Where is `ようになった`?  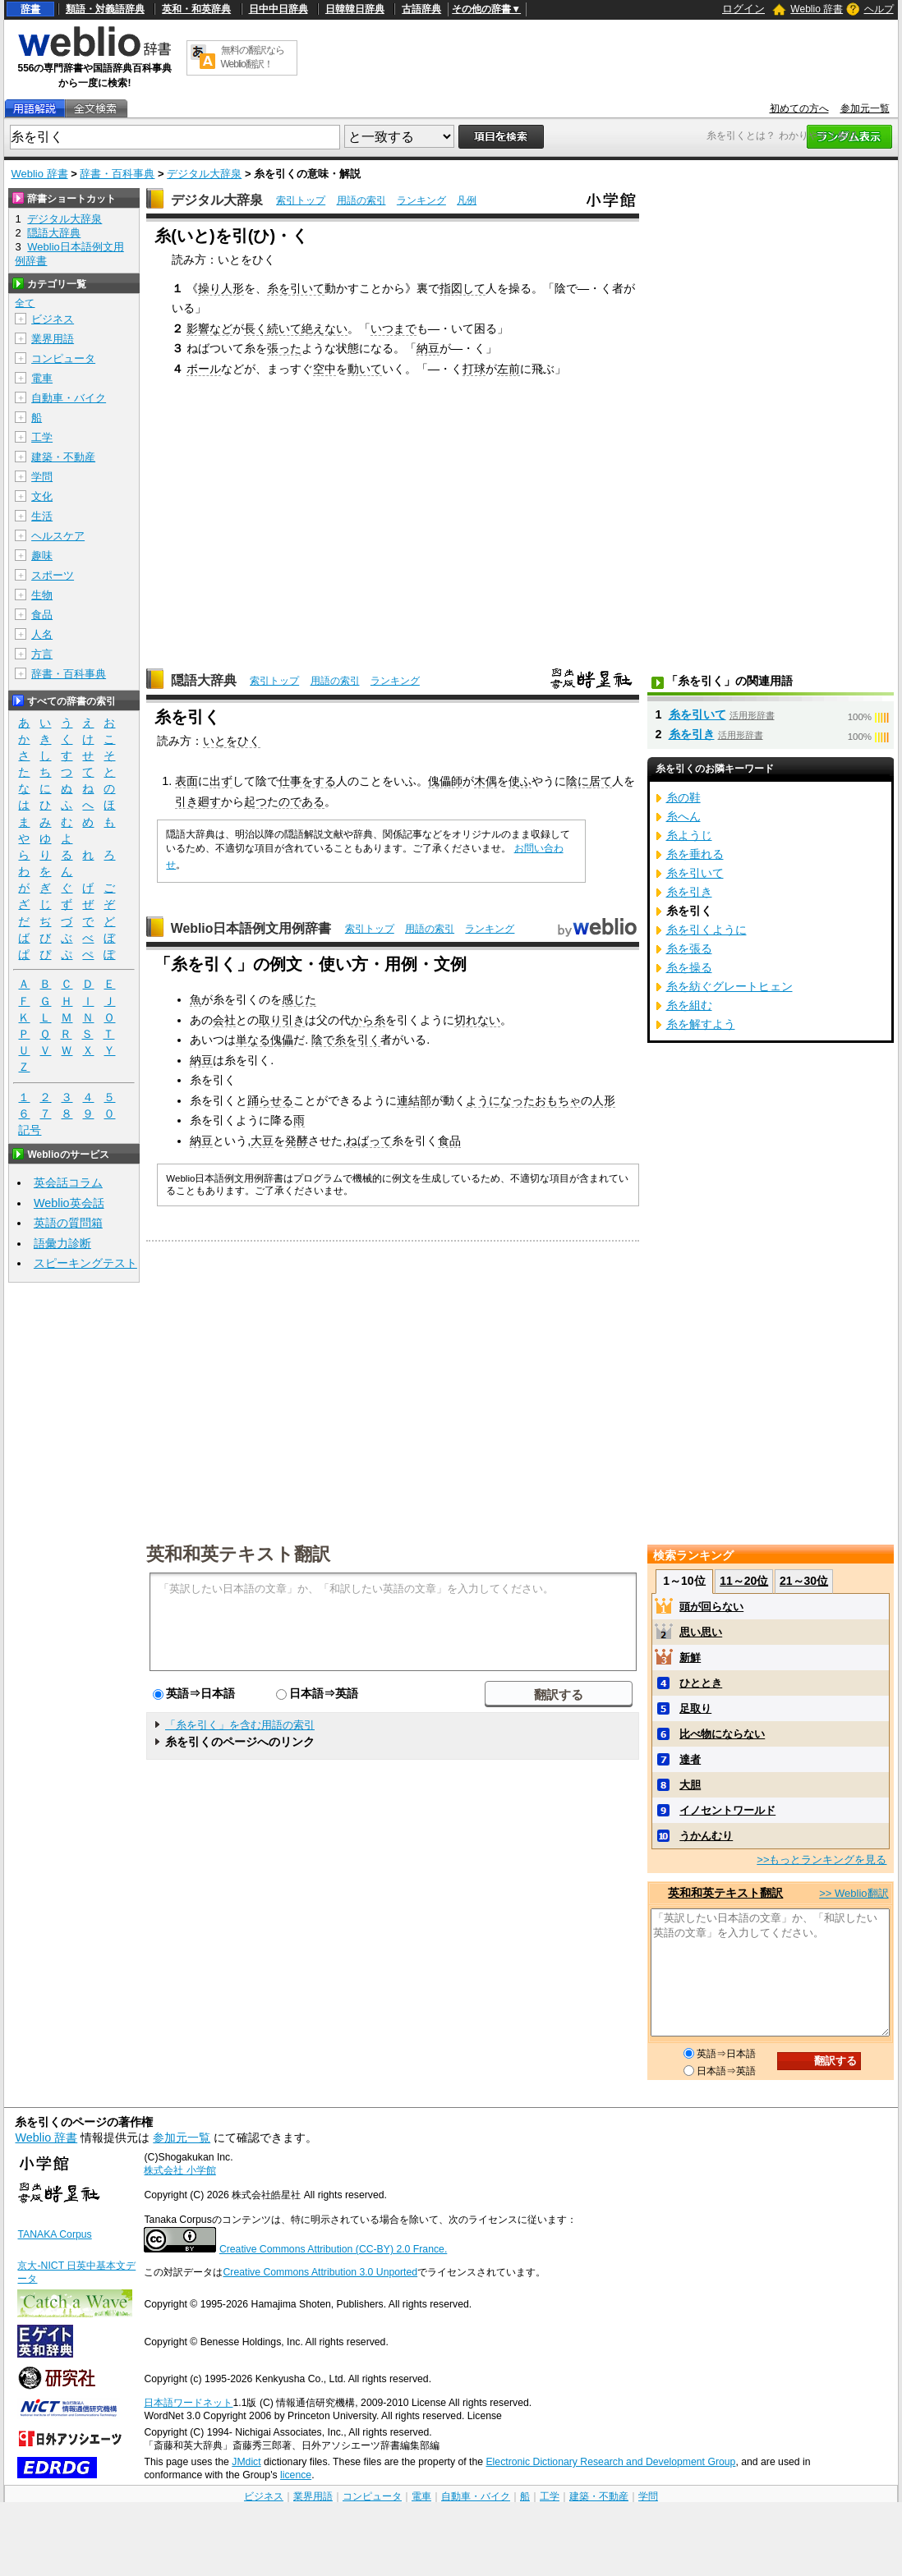 ようになった is located at coordinates (500, 1100).